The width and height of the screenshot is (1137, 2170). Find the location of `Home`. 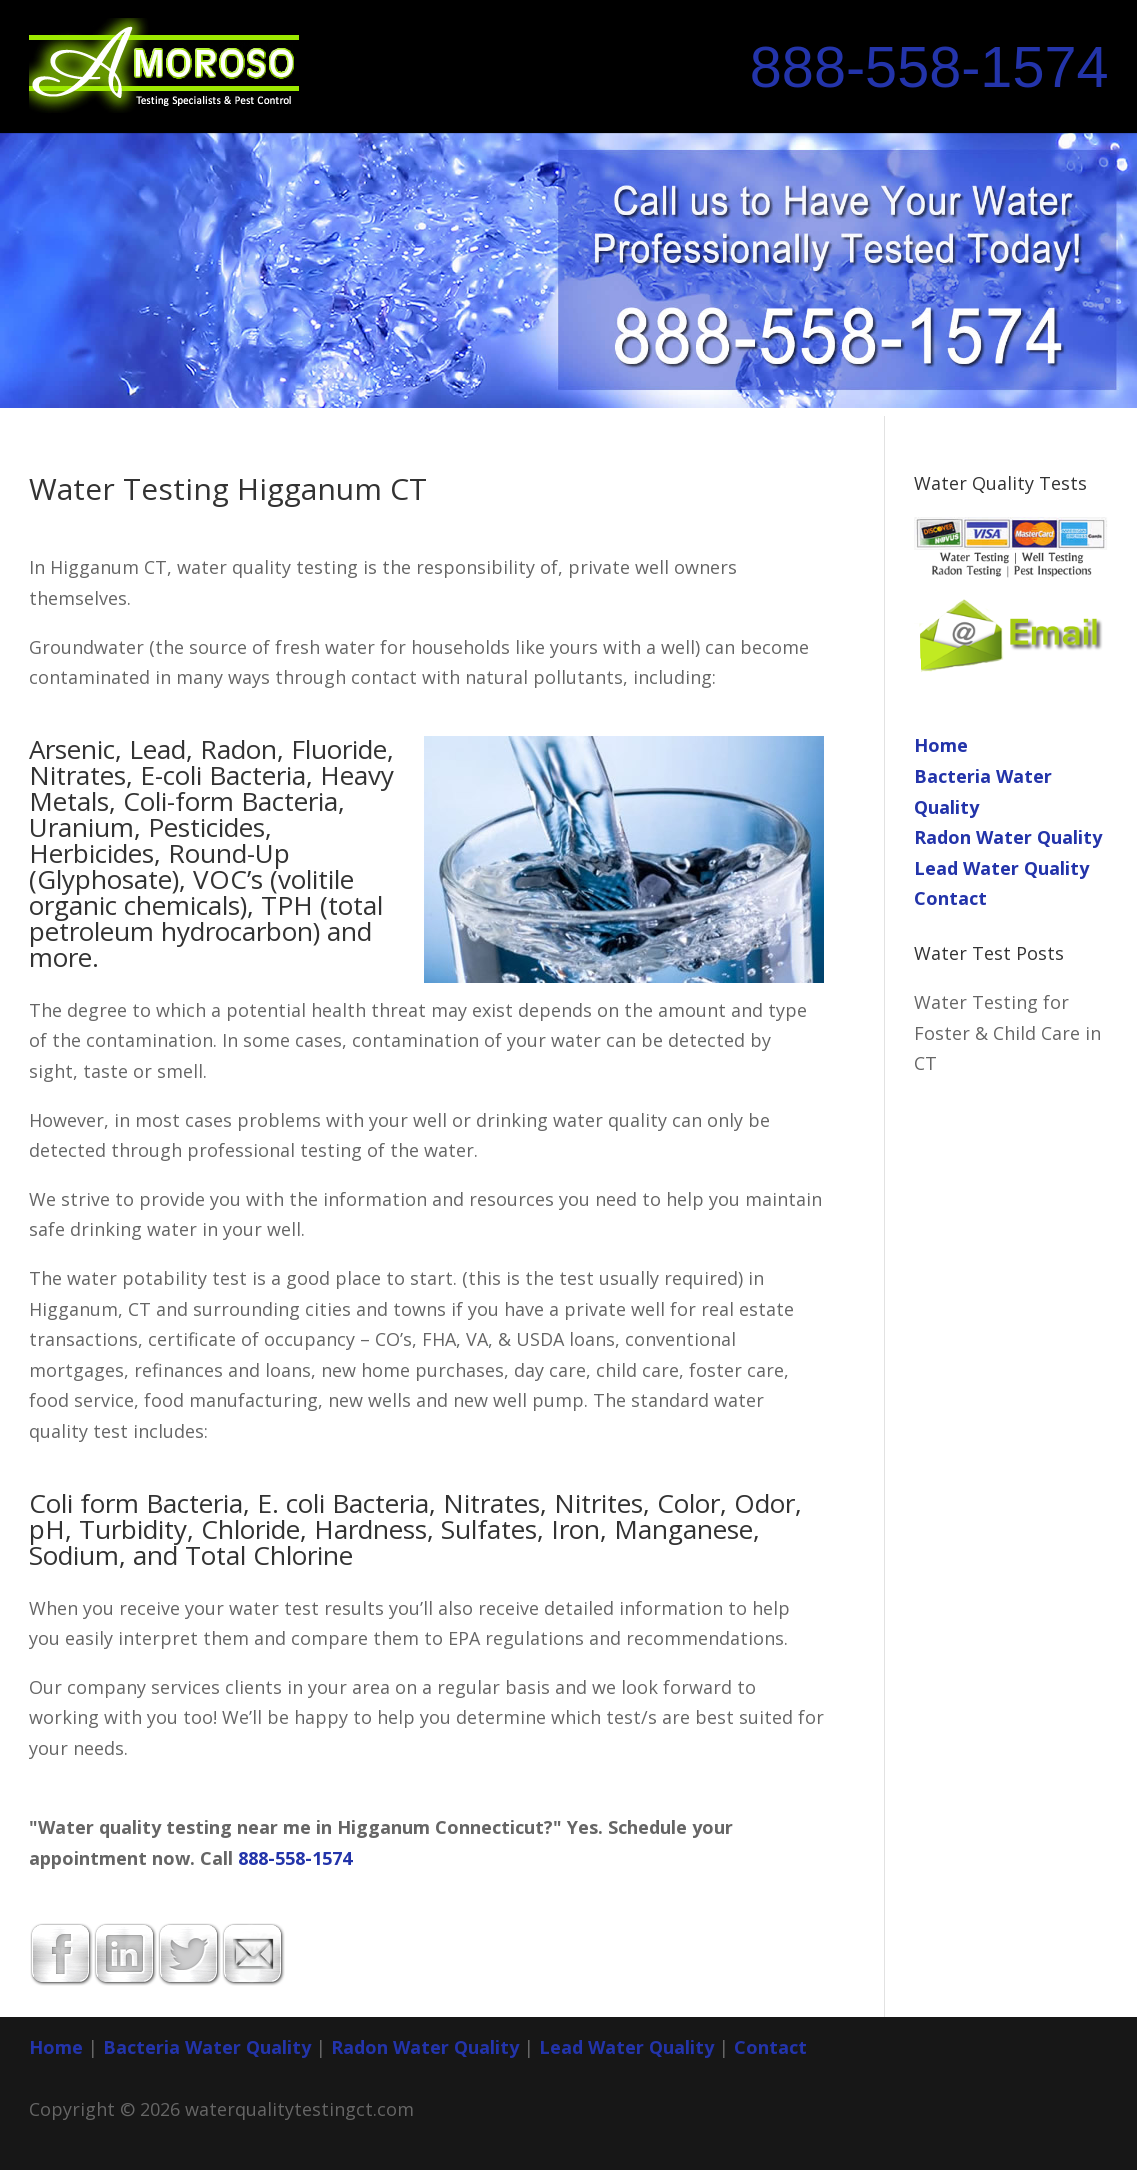

Home is located at coordinates (941, 745).